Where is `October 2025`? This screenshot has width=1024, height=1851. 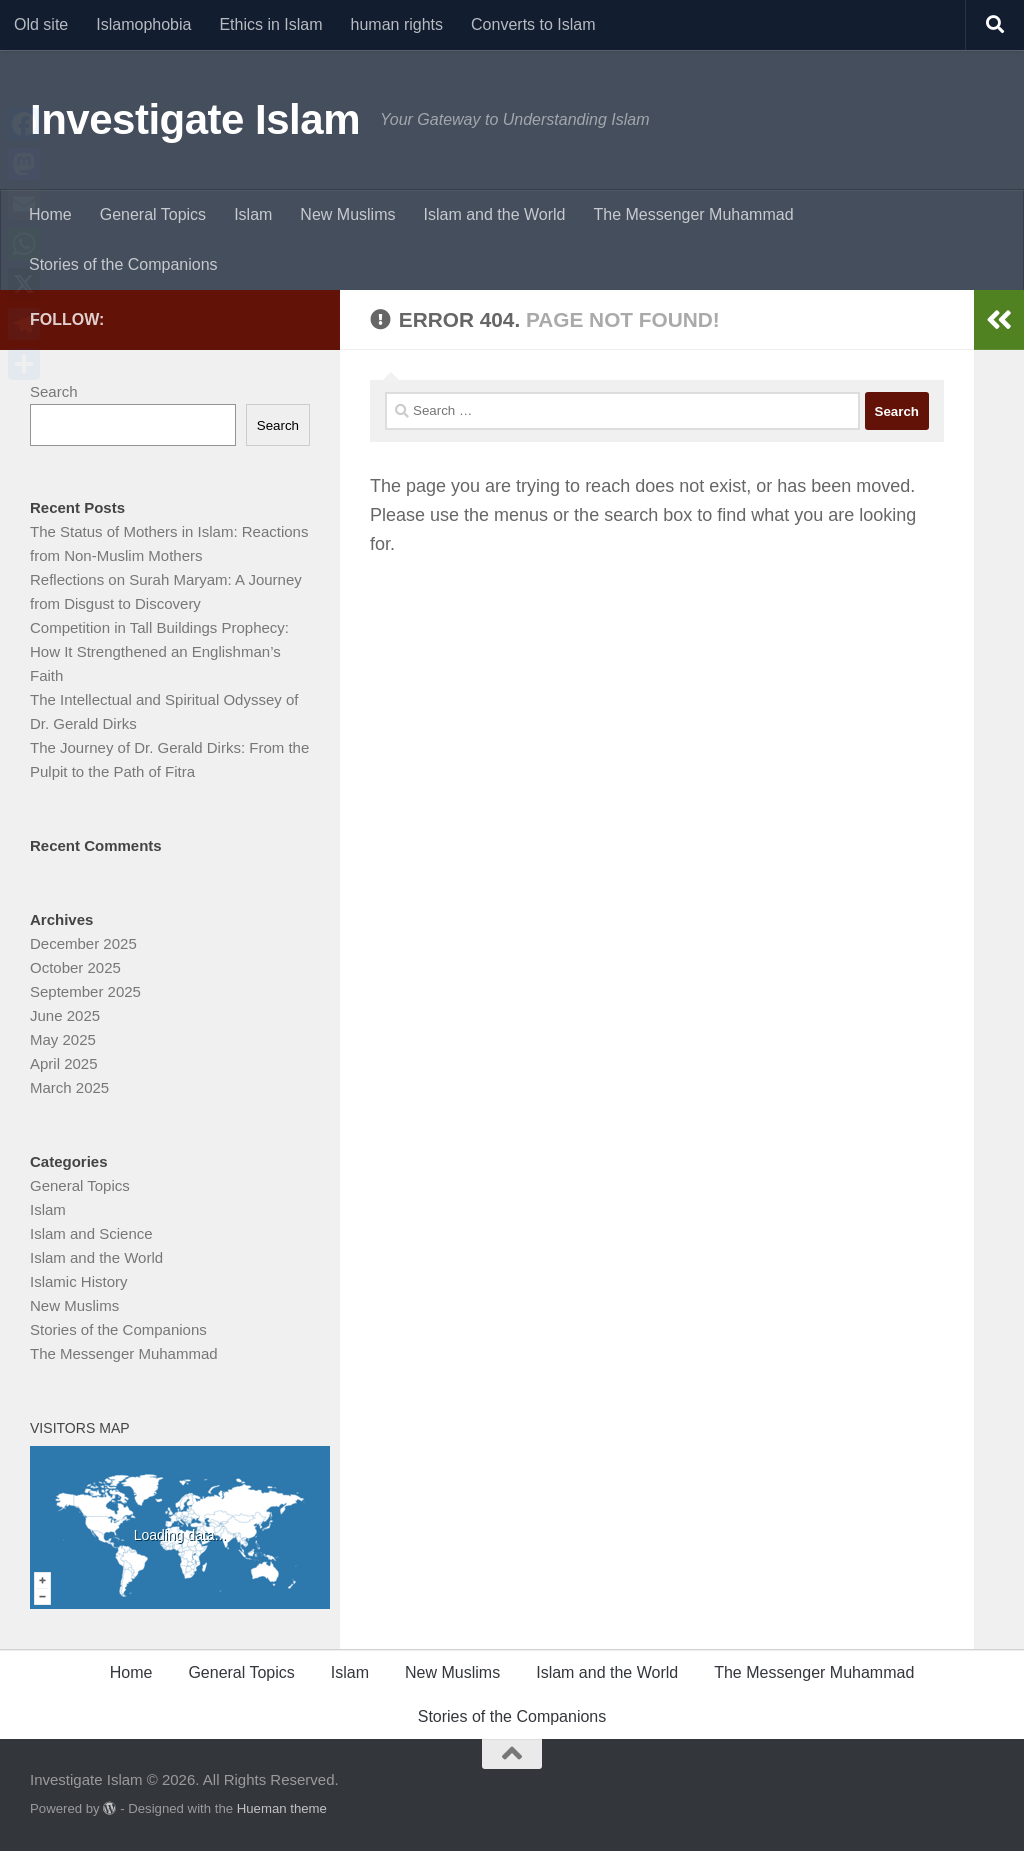 October 2025 is located at coordinates (75, 967).